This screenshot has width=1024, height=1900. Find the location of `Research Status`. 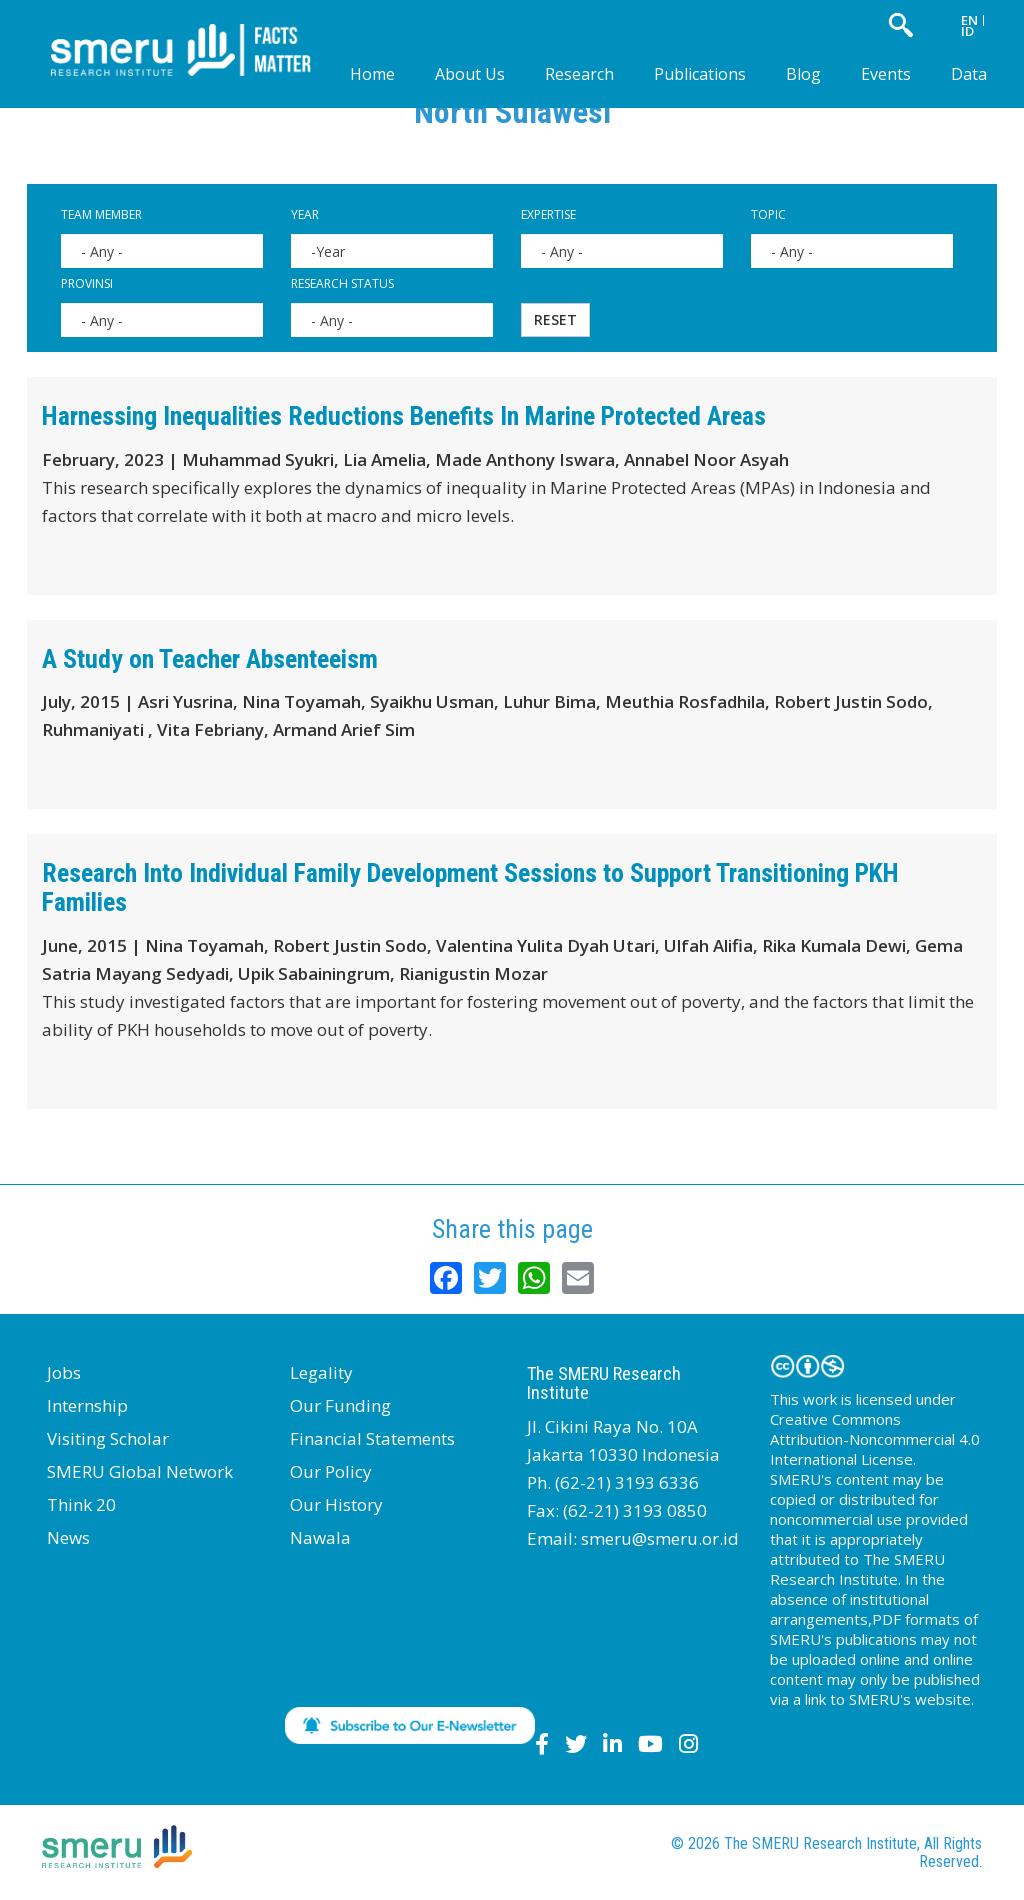

Research Status is located at coordinates (342, 283).